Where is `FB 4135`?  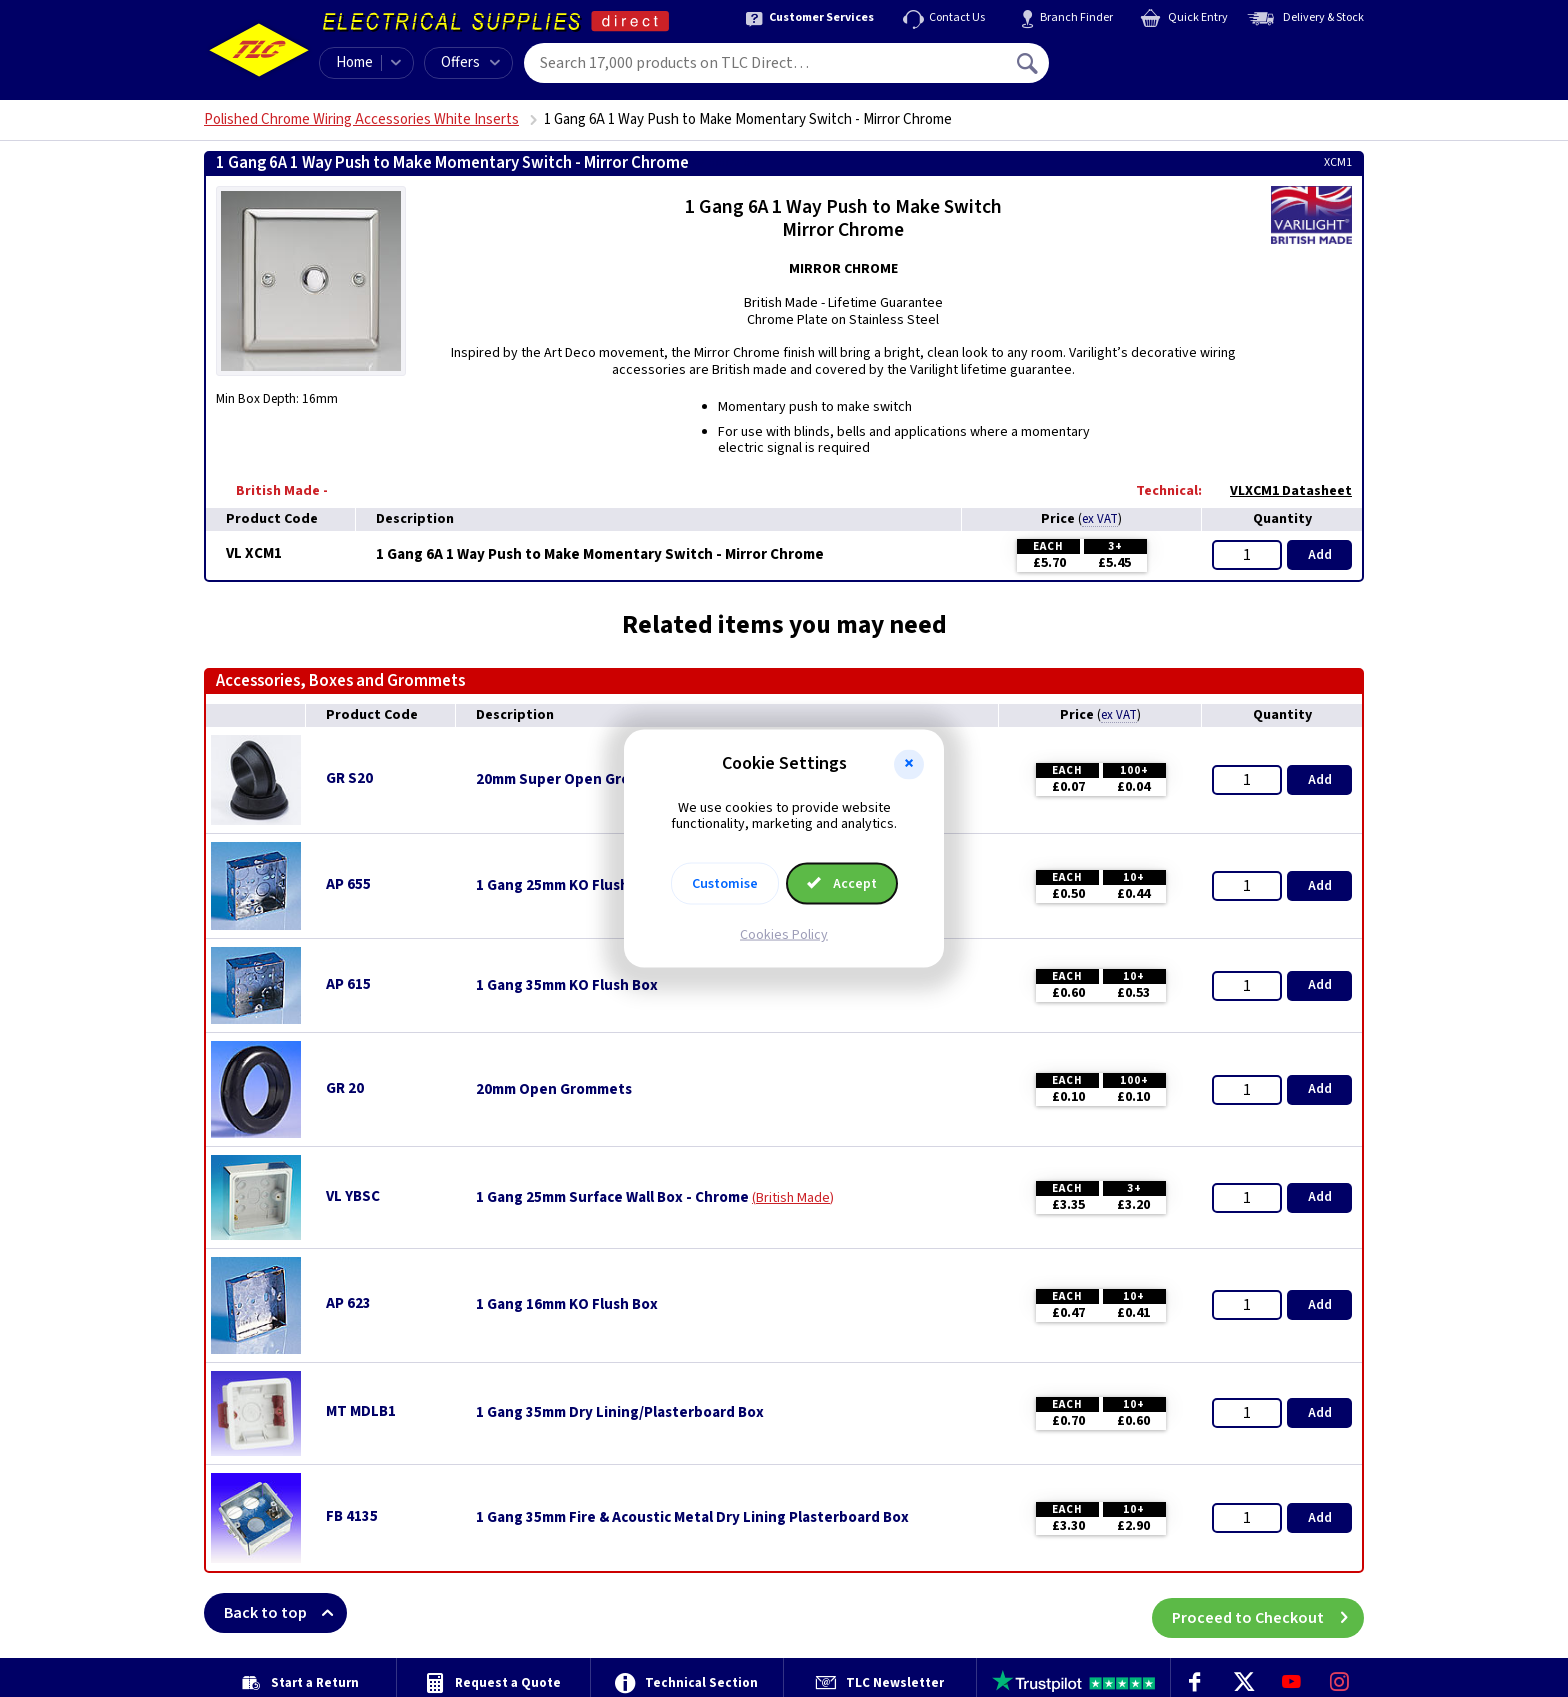 FB 4135 is located at coordinates (352, 1516).